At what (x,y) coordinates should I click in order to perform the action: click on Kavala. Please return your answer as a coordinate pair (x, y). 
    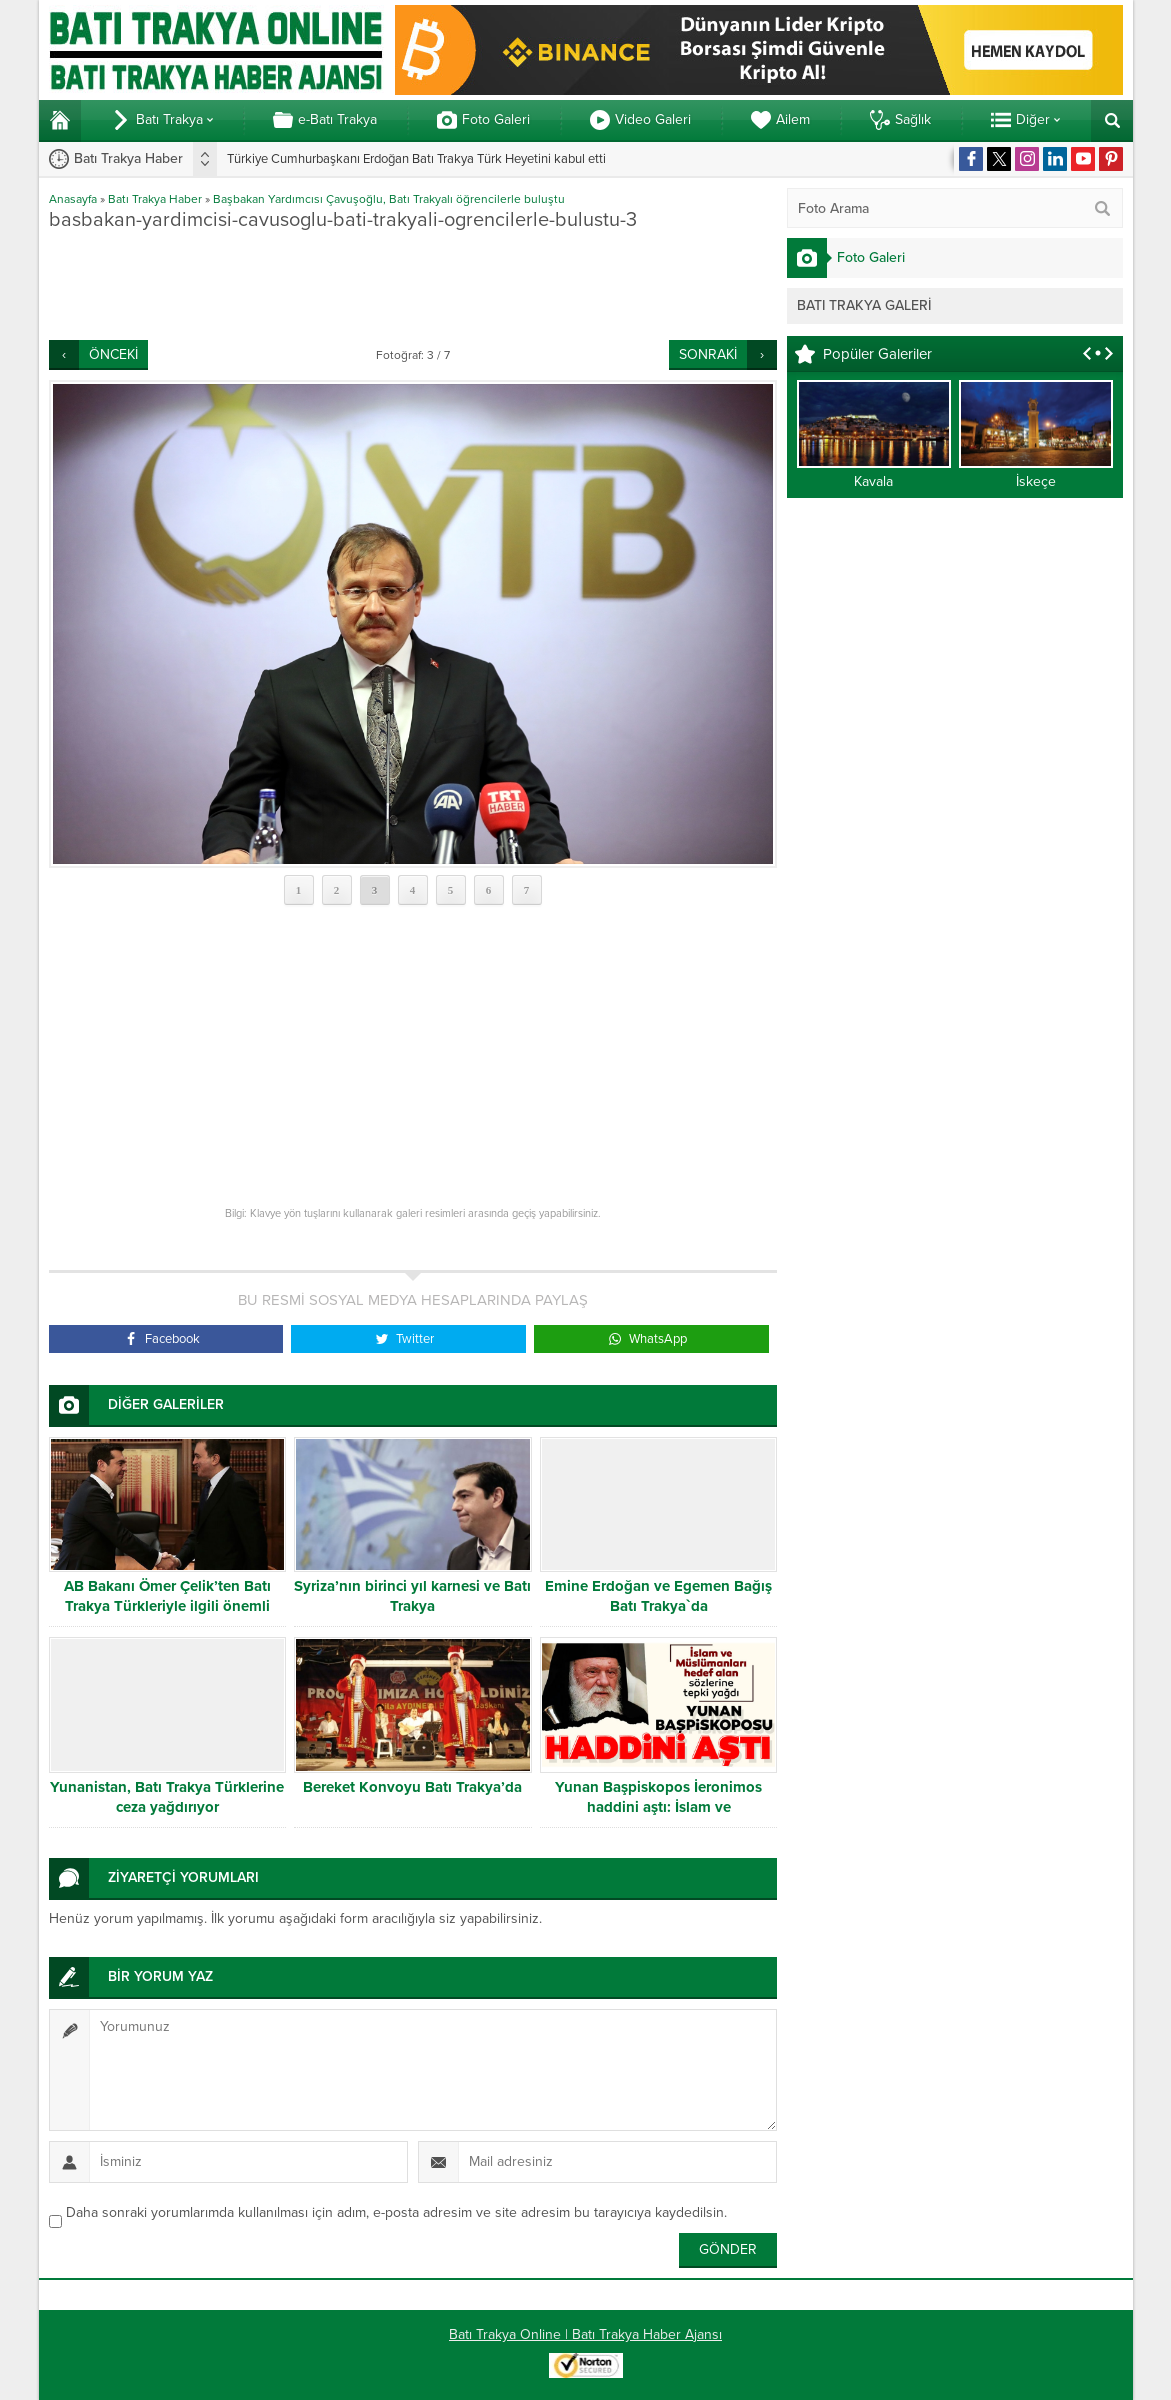
    Looking at the image, I should click on (873, 481).